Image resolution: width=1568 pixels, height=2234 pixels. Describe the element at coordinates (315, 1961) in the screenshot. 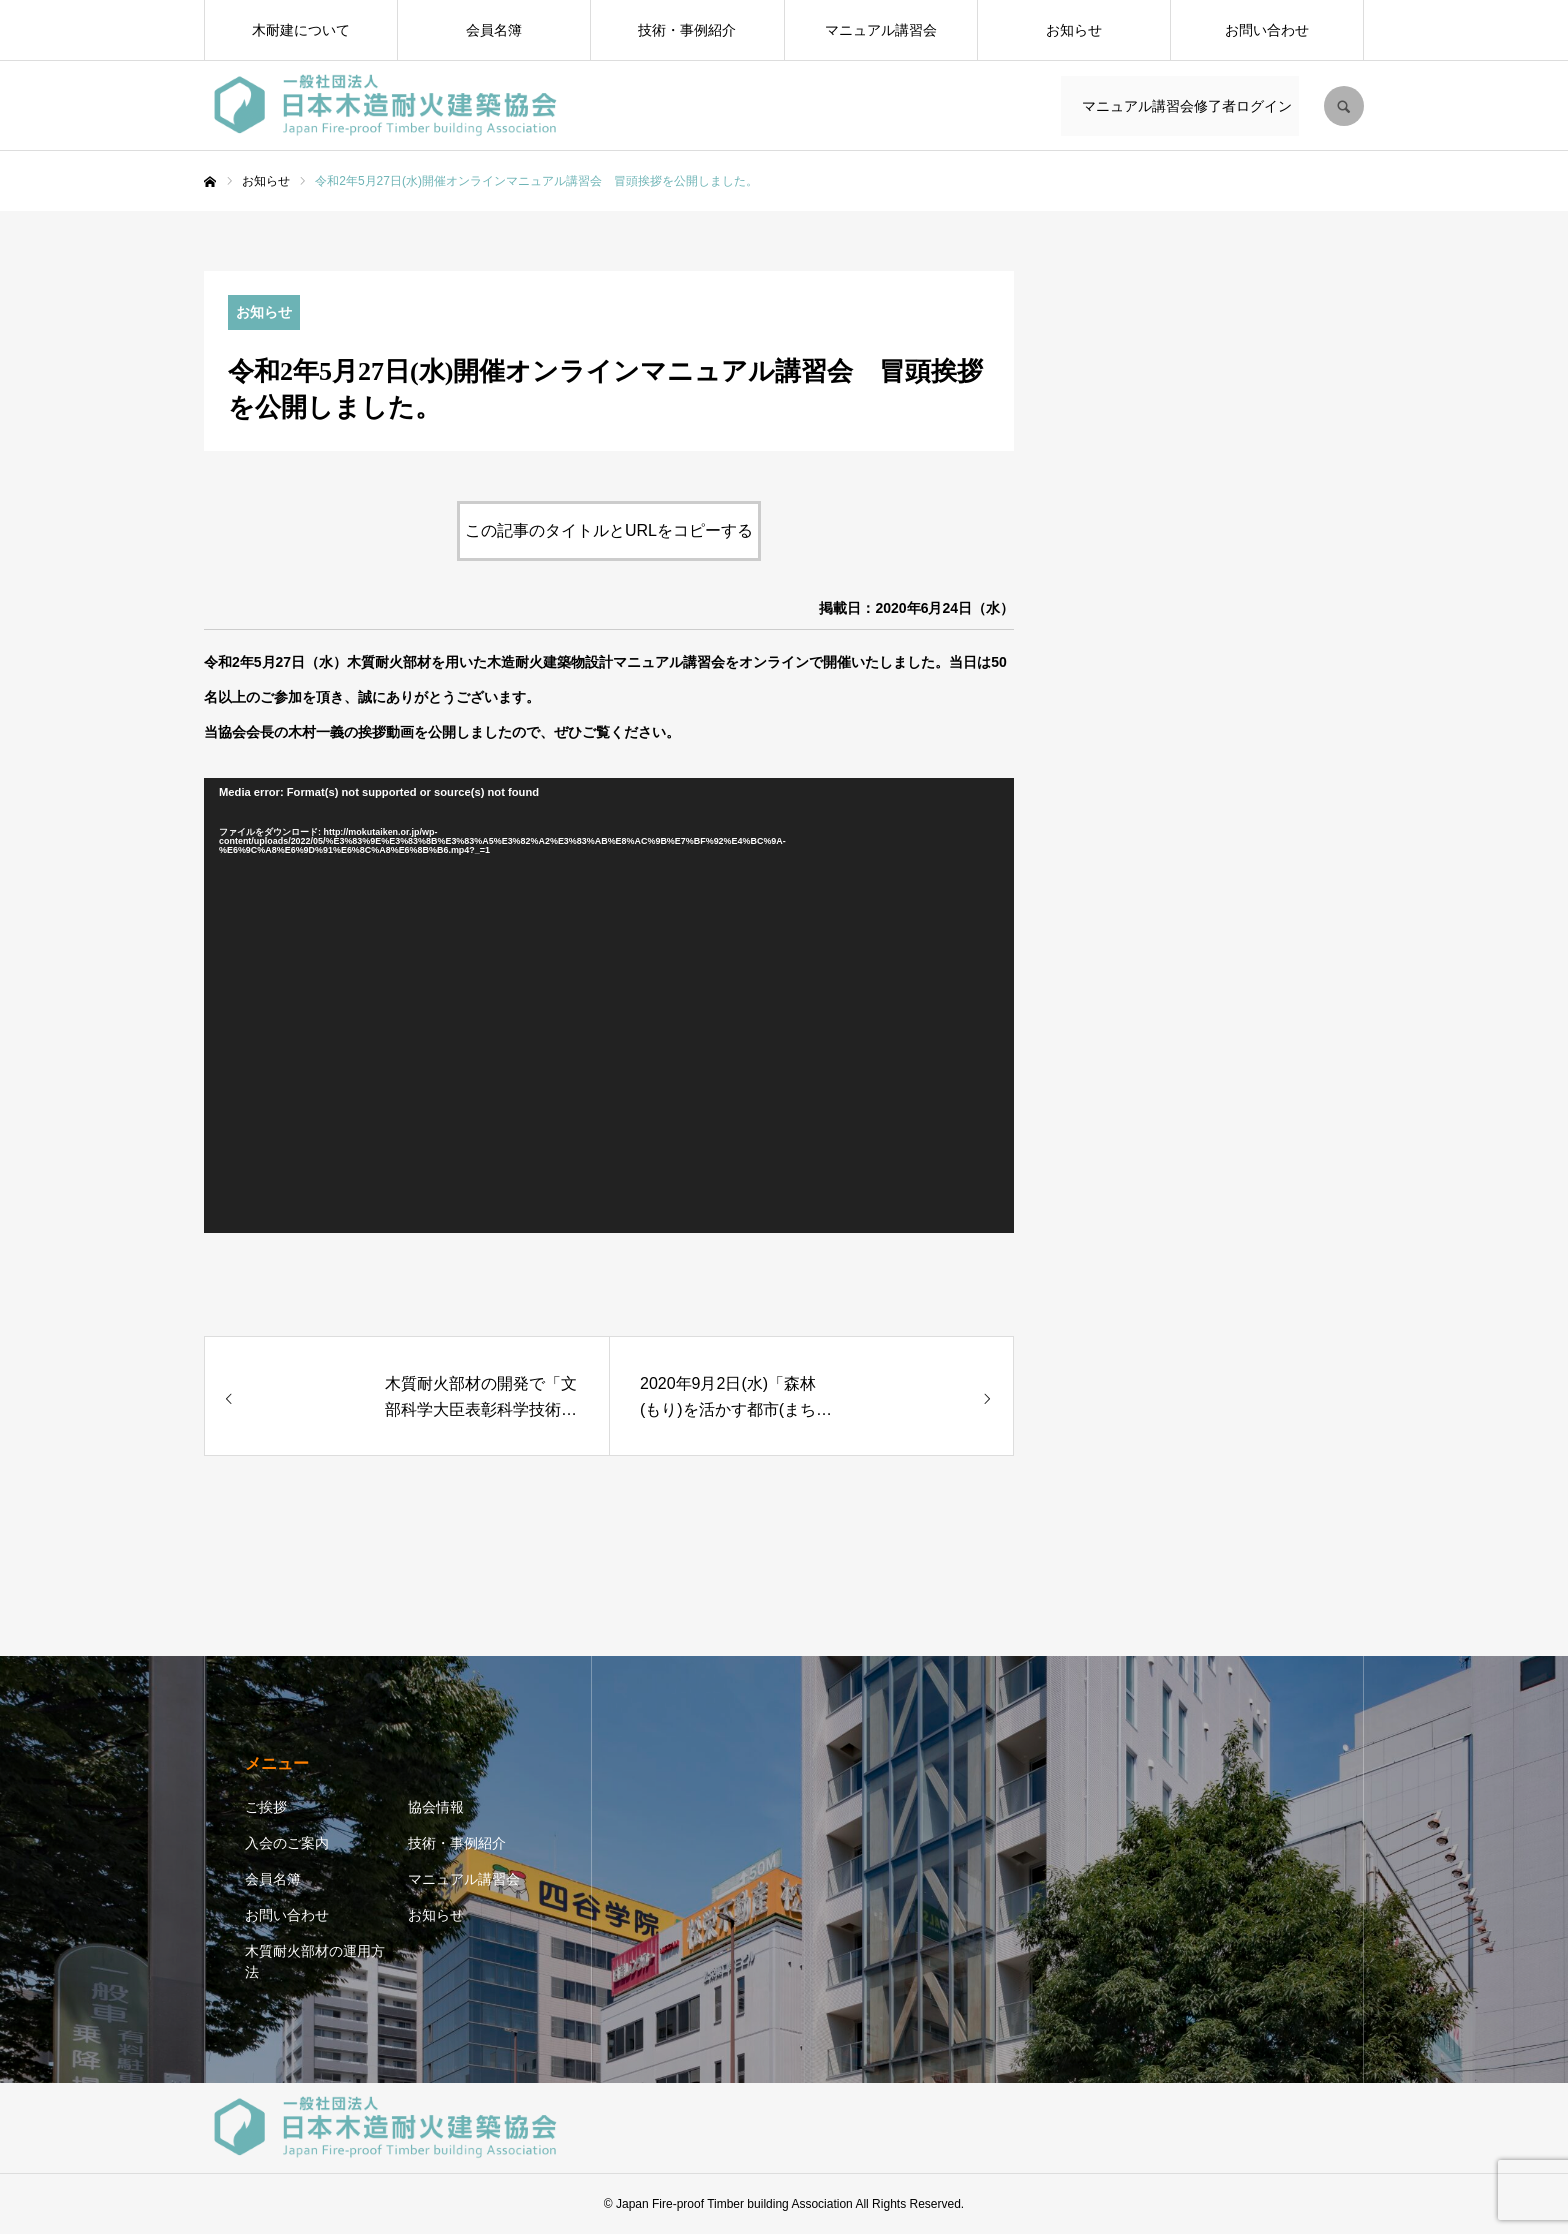

I see `木質耐火部材の運用方法` at that location.